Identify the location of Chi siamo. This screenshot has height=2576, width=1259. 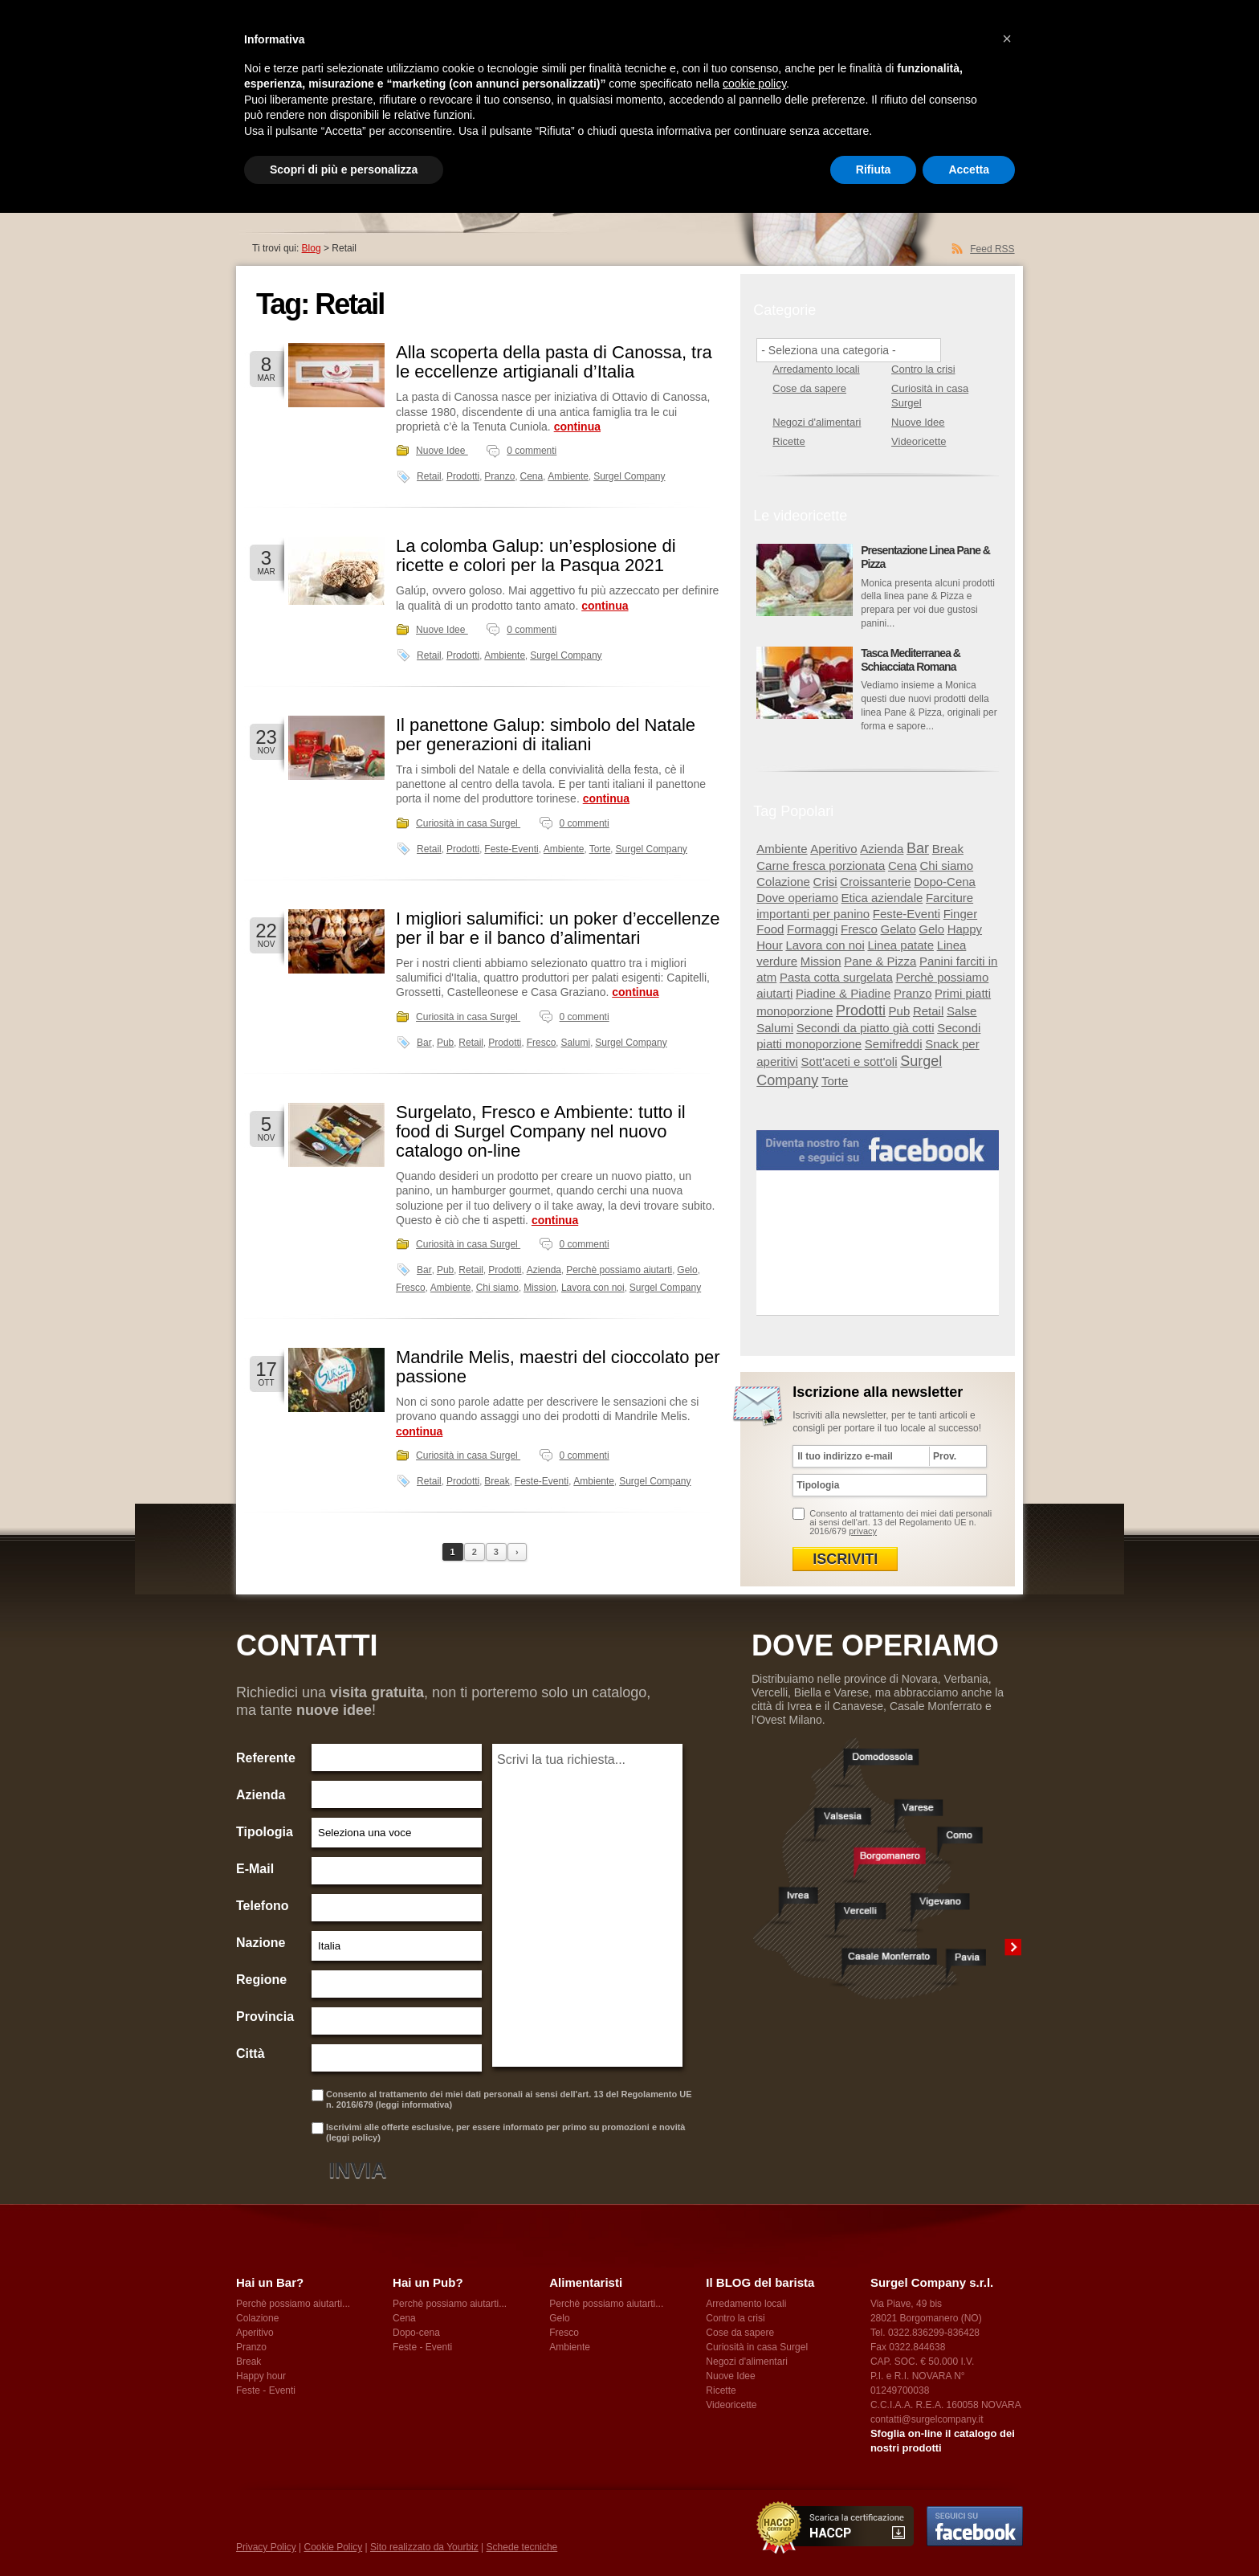
(497, 1287).